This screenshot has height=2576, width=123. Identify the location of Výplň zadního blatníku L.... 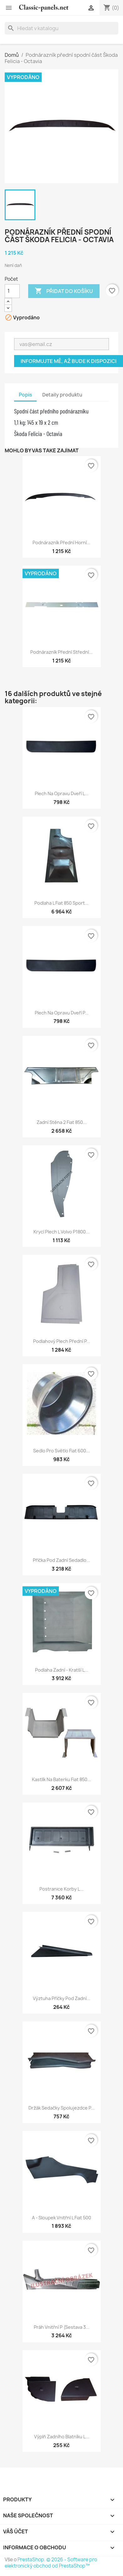
(61, 2437).